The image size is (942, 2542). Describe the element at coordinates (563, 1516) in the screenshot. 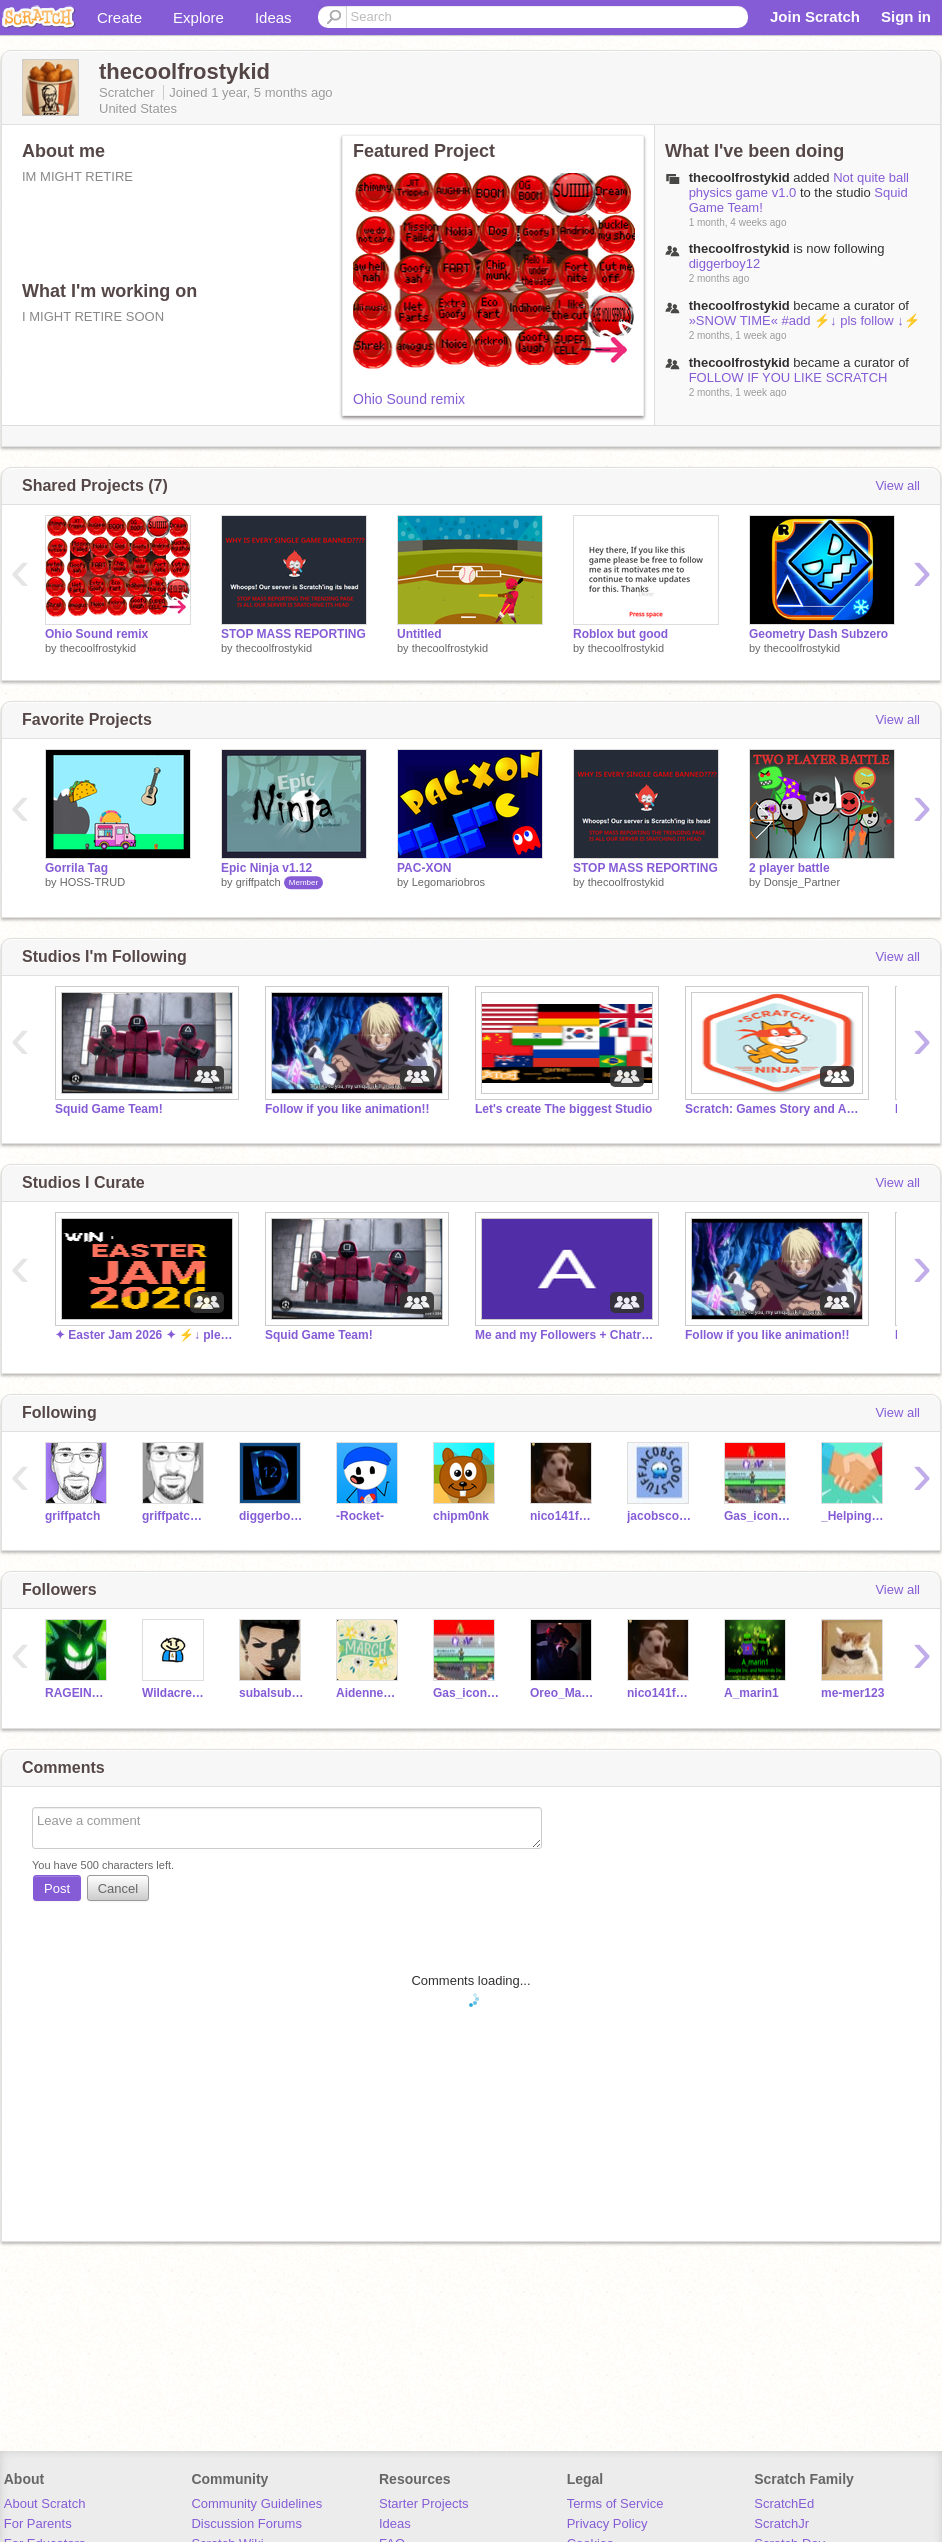

I see `nico141fanta` at that location.